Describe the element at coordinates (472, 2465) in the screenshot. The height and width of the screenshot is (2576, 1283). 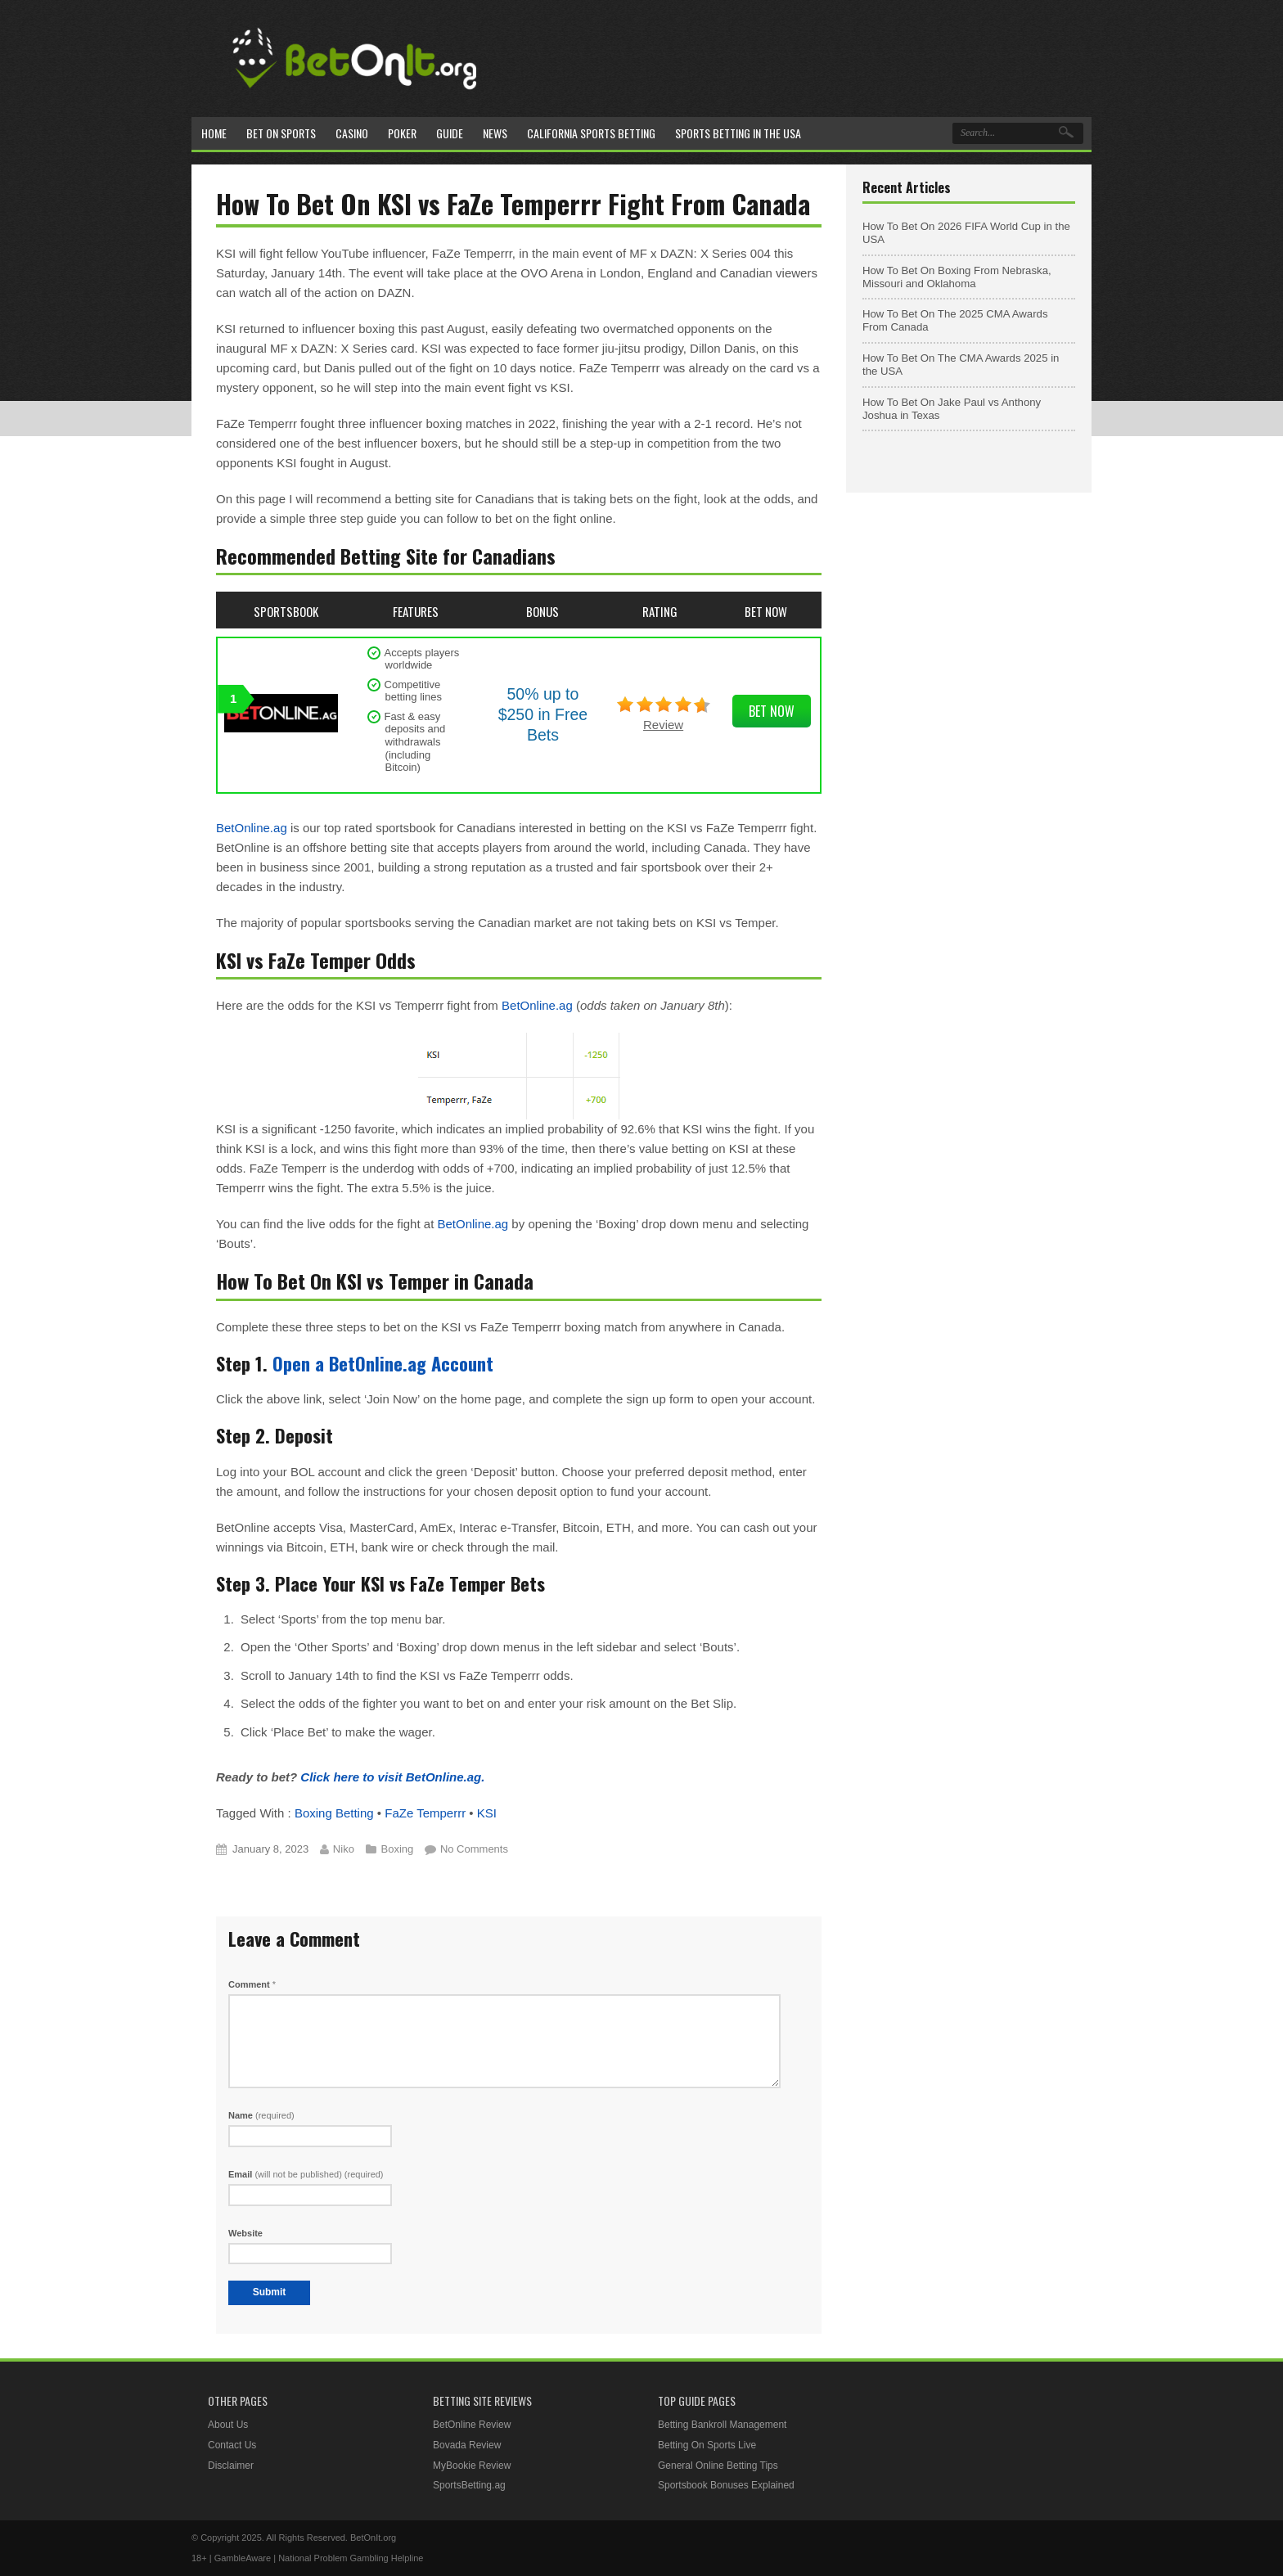
I see `MyBookie Review` at that location.